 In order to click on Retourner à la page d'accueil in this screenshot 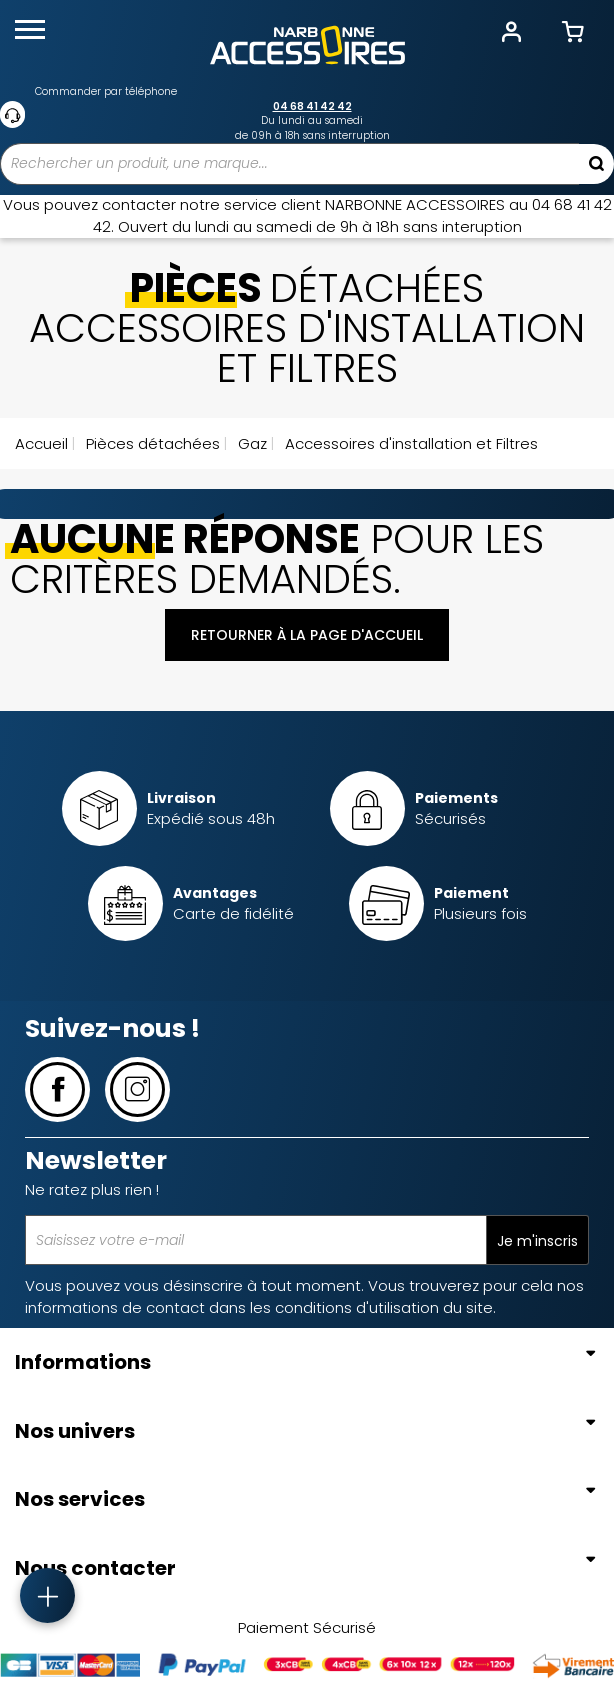, I will do `click(307, 635)`.